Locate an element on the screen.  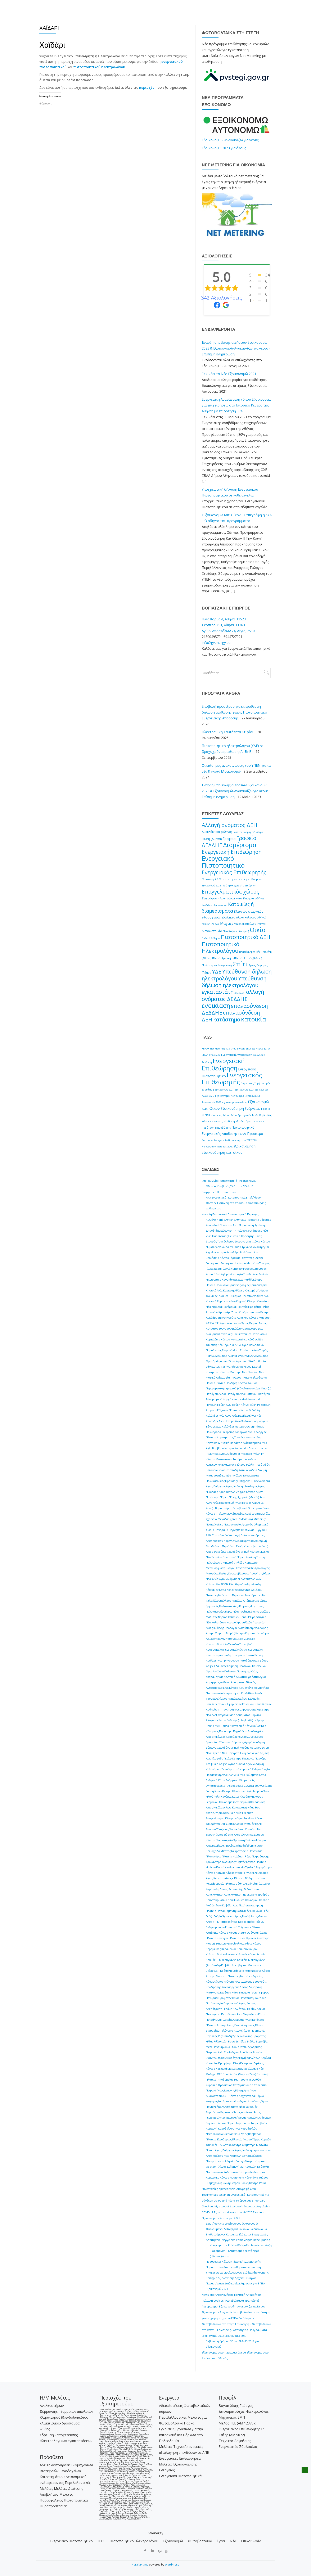
Άλσος Βώκου is located at coordinates (214, 2156).